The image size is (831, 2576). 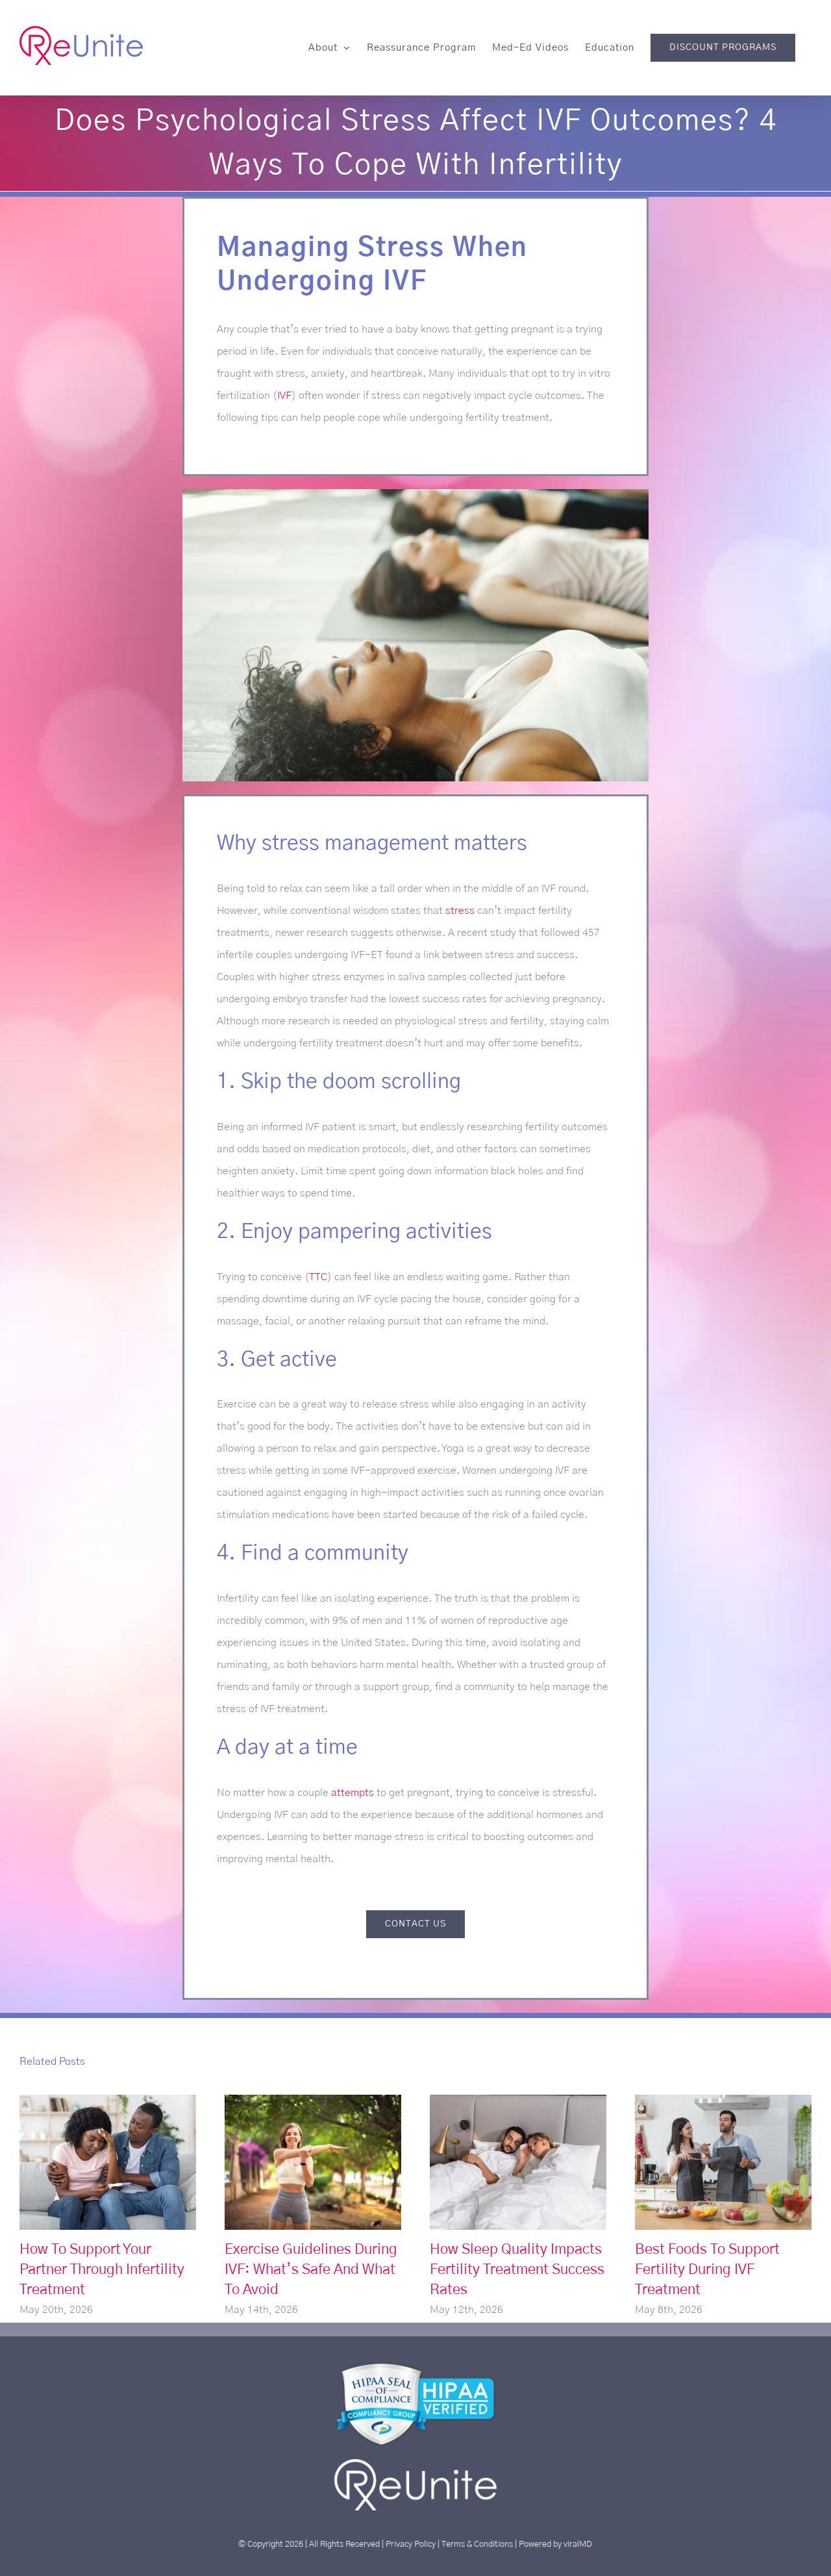 What do you see at coordinates (477, 2544) in the screenshot?
I see `Terms & Conditions` at bounding box center [477, 2544].